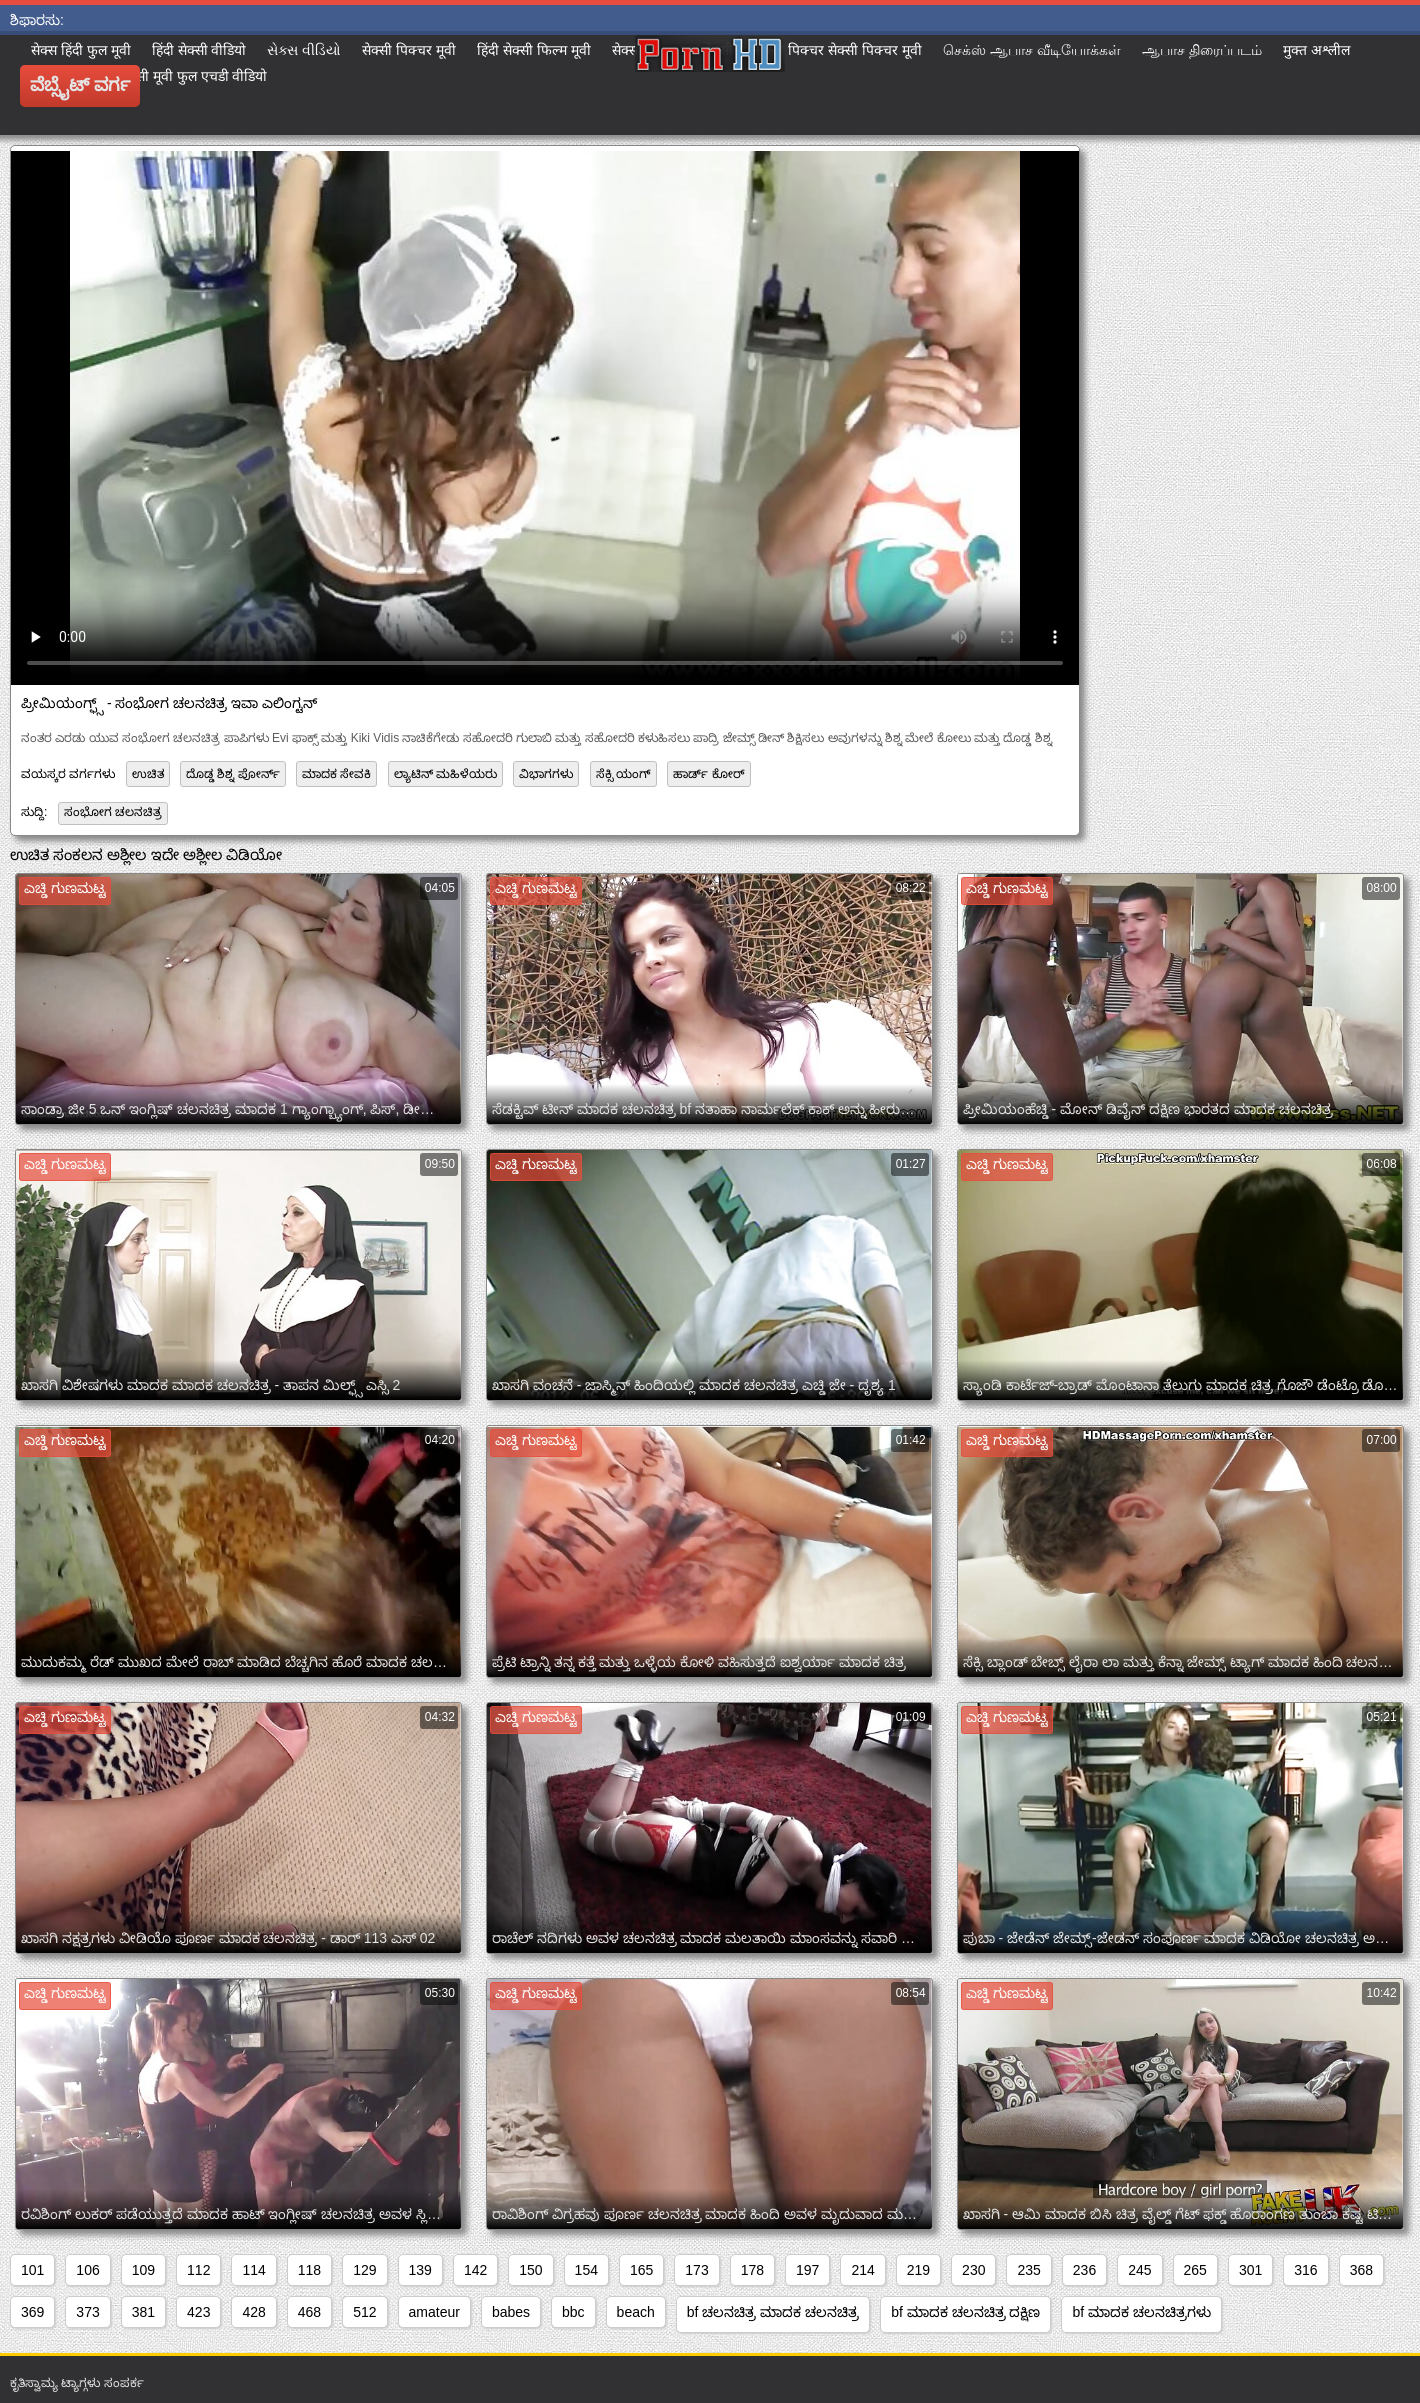 The width and height of the screenshot is (1420, 2403). I want to click on 369, so click(32, 2312).